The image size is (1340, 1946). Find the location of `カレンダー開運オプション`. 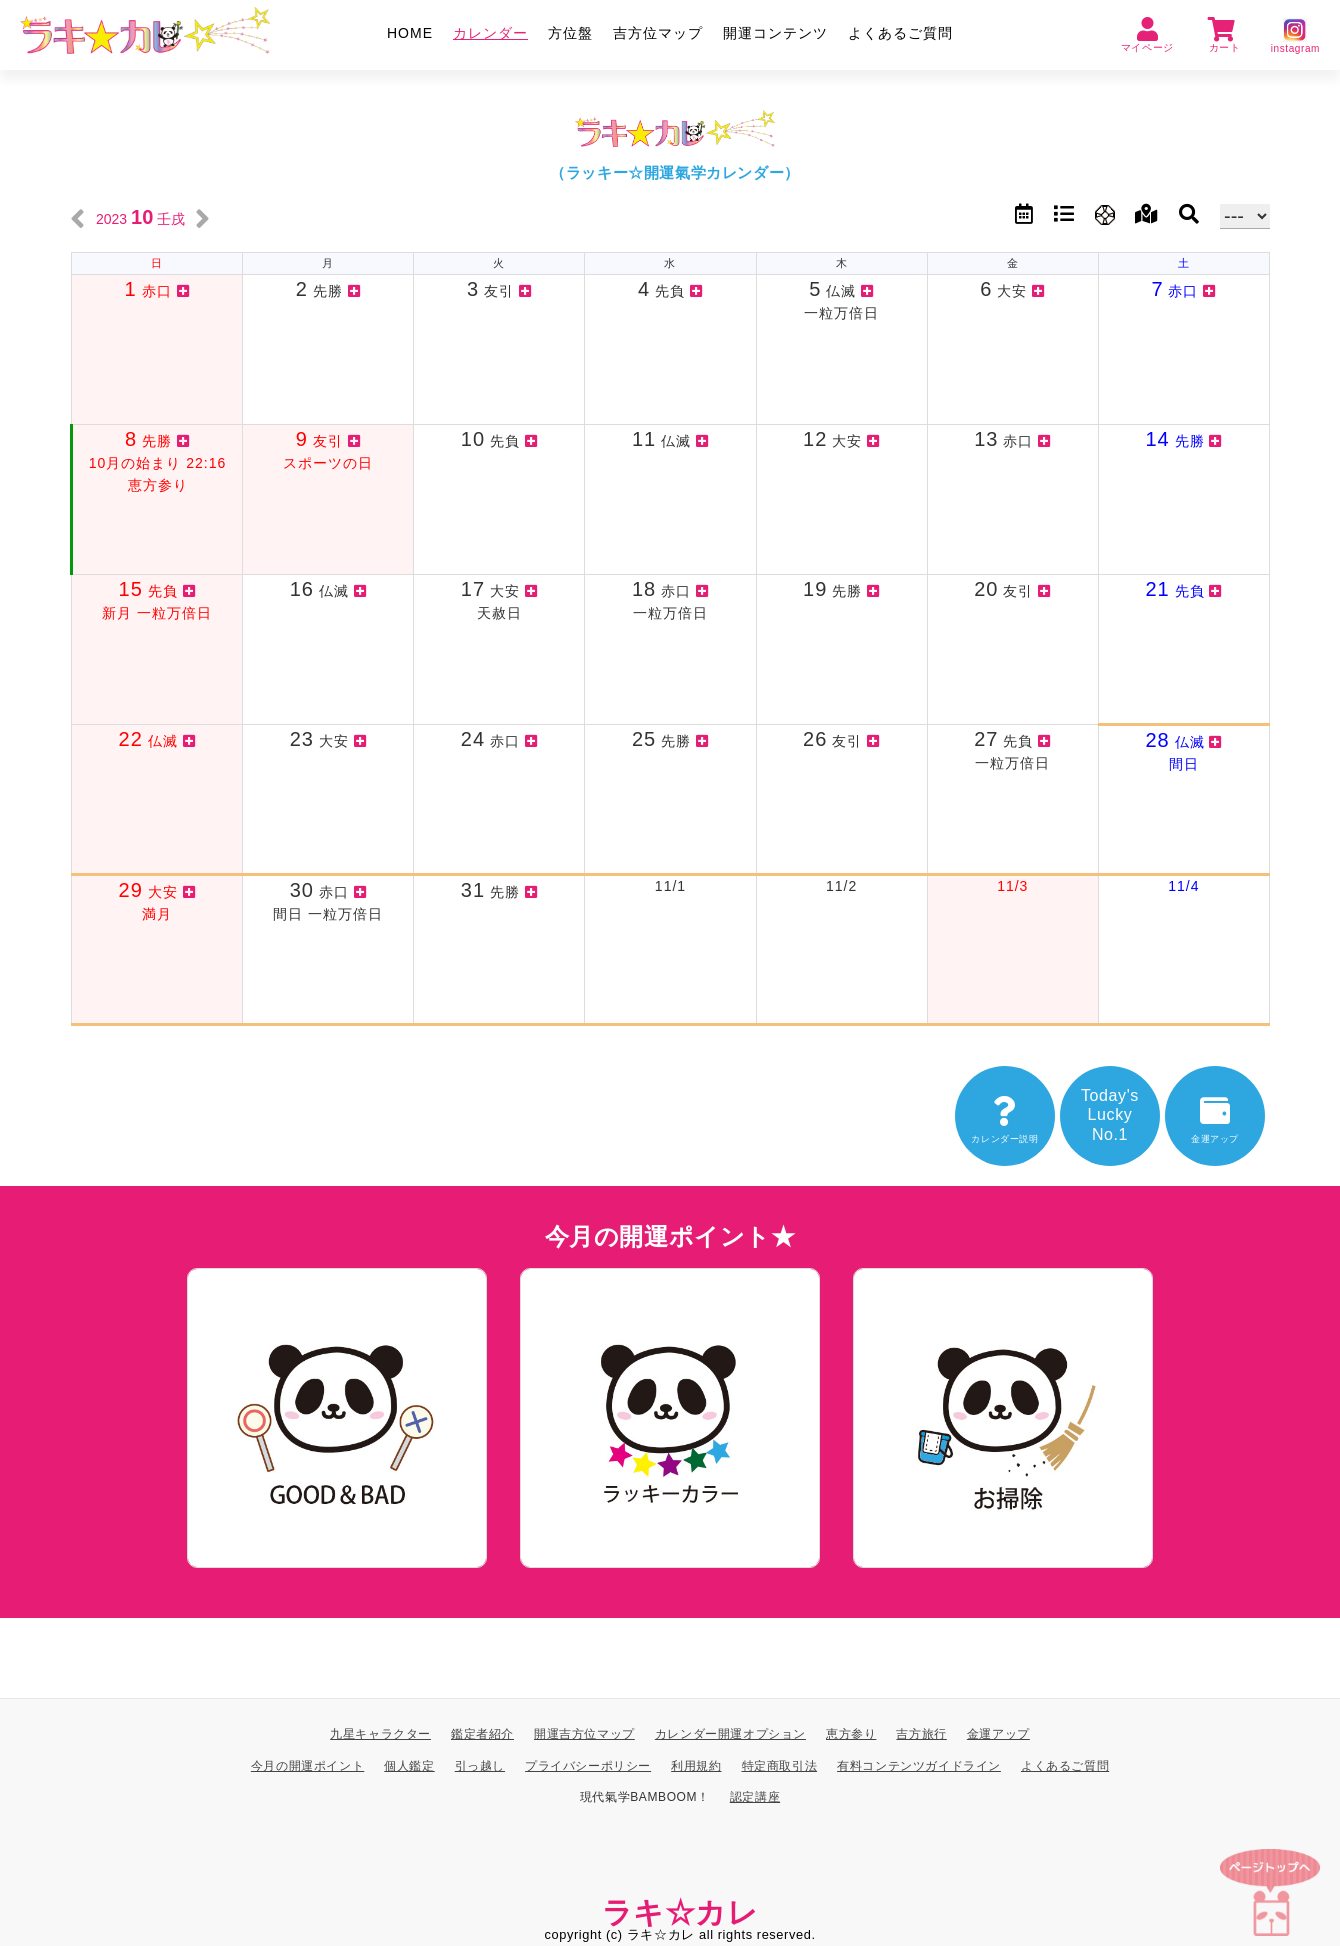

カレンダー開運オプション is located at coordinates (730, 1734).